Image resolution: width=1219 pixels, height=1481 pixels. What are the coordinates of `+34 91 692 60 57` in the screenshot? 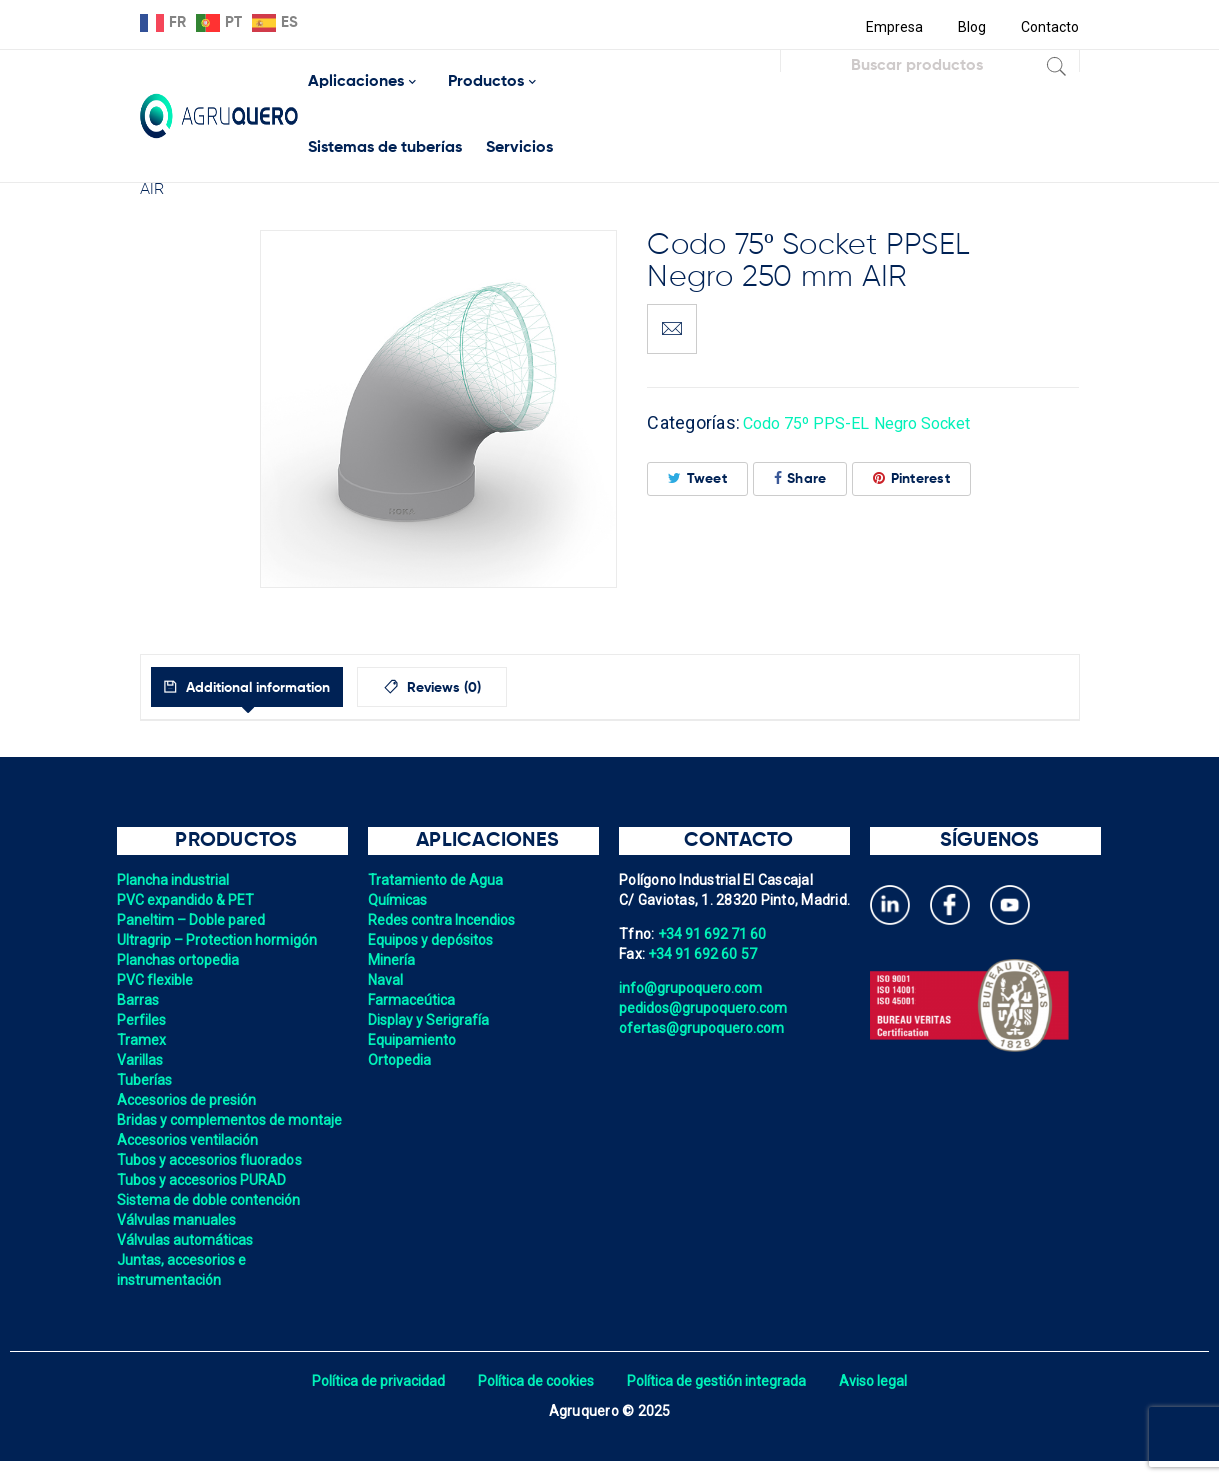 It's located at (704, 954).